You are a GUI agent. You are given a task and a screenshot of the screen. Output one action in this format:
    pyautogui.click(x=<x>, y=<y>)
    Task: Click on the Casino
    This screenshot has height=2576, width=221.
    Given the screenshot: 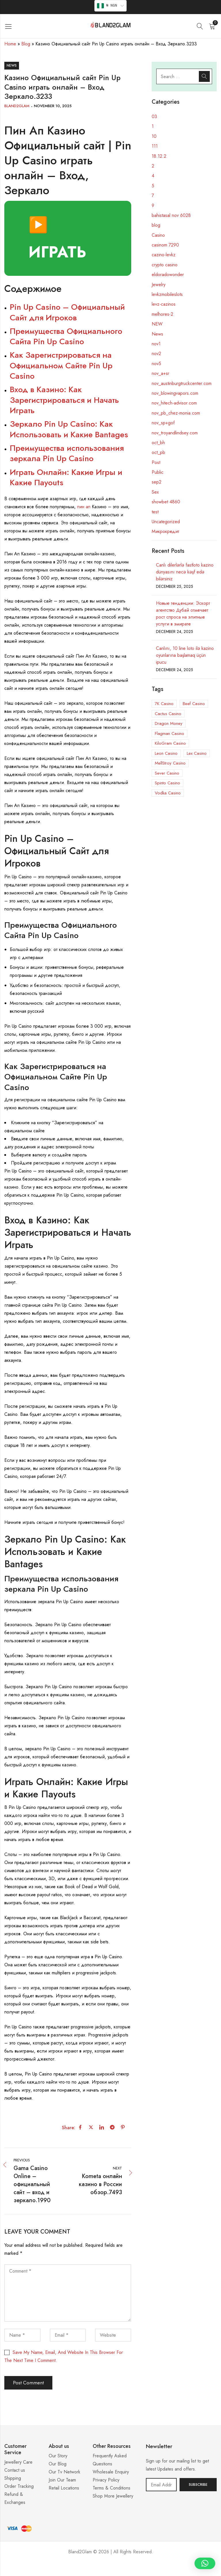 What is the action you would take?
    pyautogui.click(x=158, y=235)
    